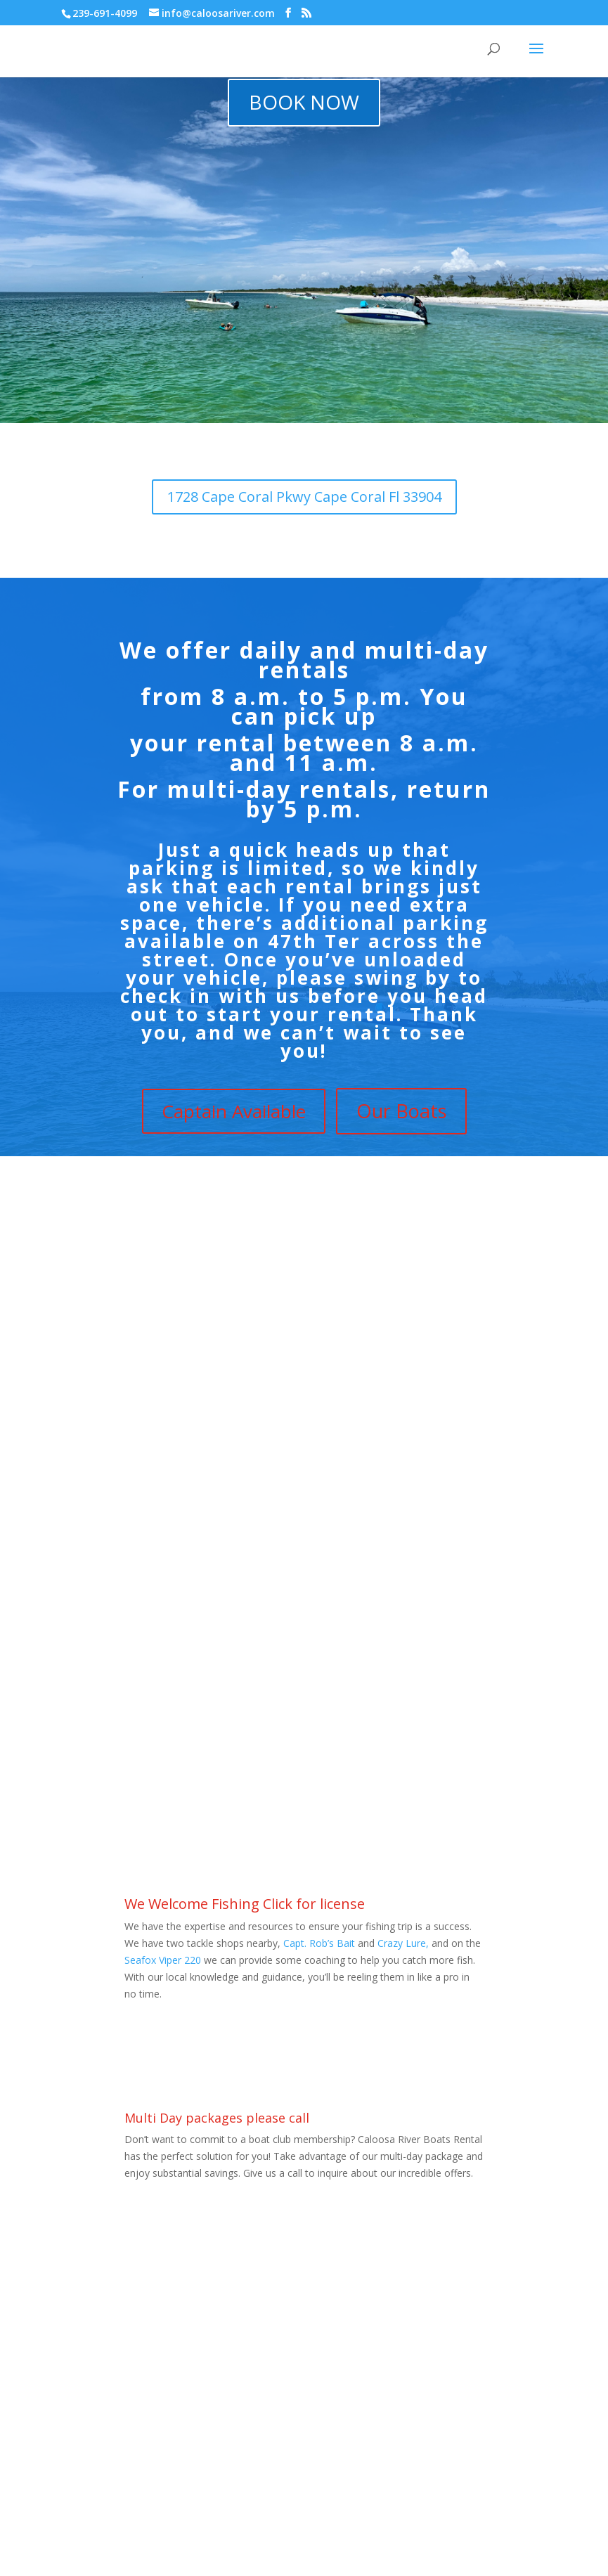 This screenshot has height=2576, width=608. What do you see at coordinates (401, 1111) in the screenshot?
I see `Our Boats` at bounding box center [401, 1111].